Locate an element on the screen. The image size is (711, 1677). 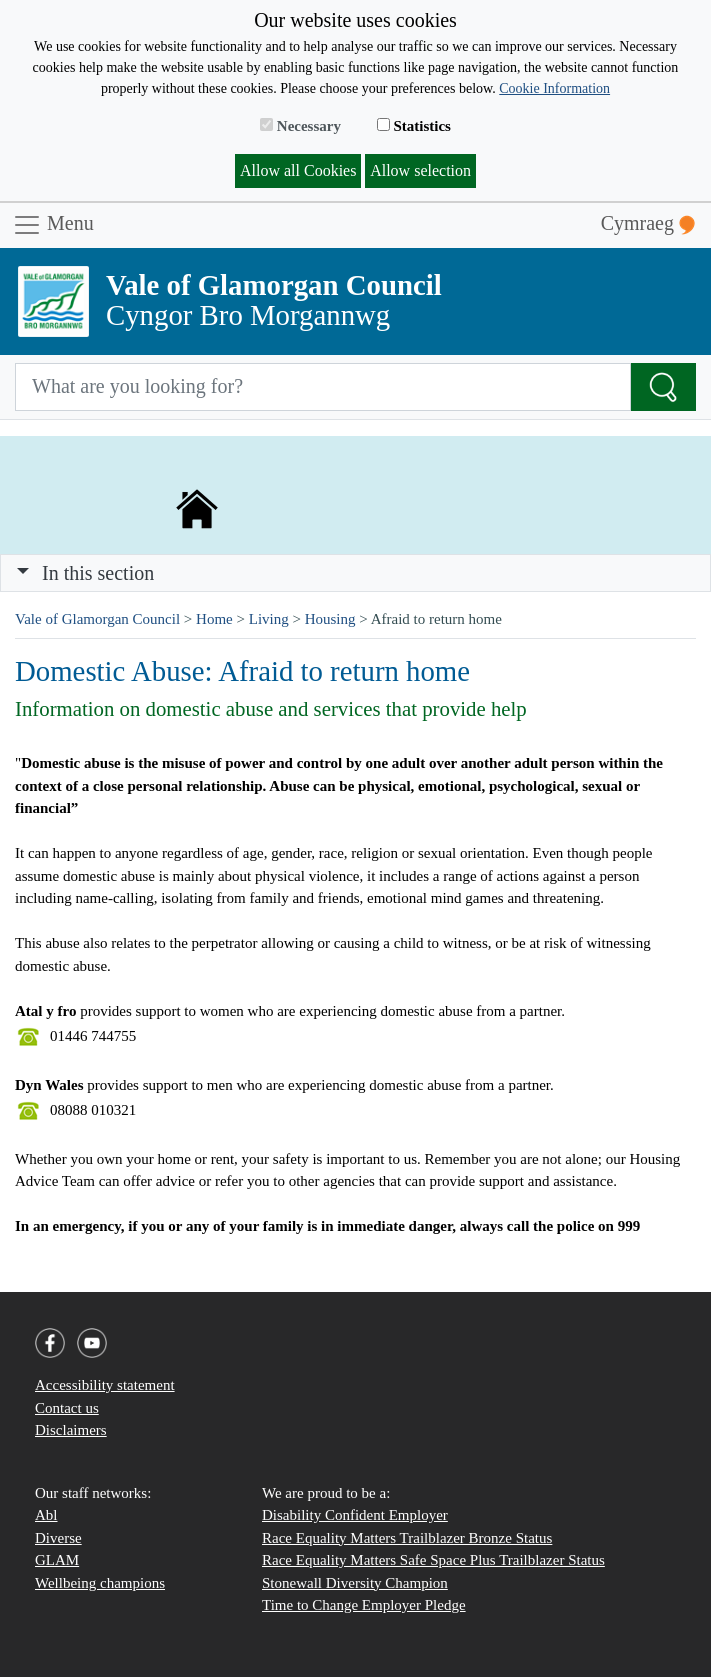
Abl is located at coordinates (46, 1515).